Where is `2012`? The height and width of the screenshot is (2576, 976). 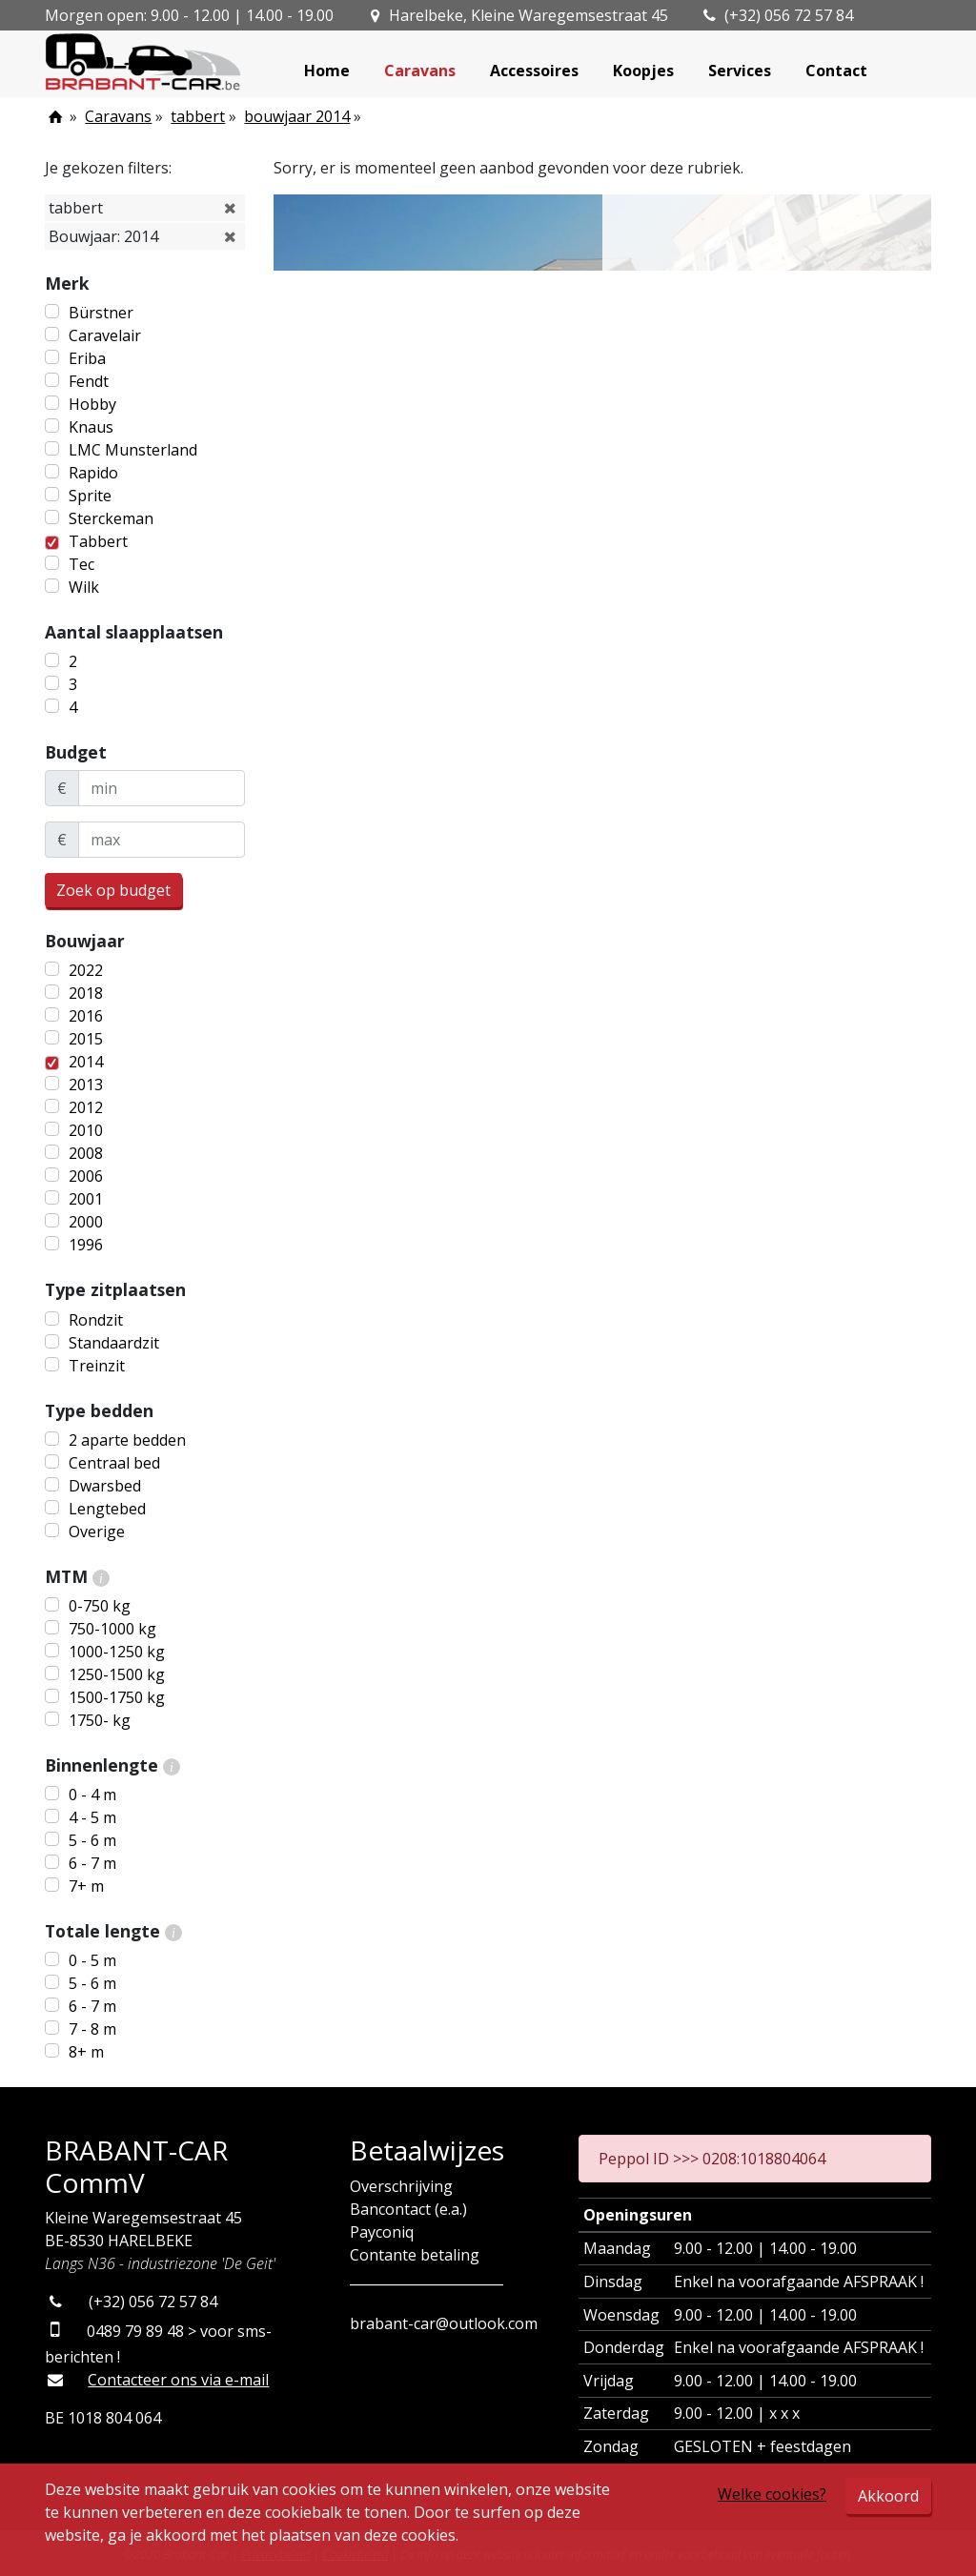
2012 is located at coordinates (86, 1107).